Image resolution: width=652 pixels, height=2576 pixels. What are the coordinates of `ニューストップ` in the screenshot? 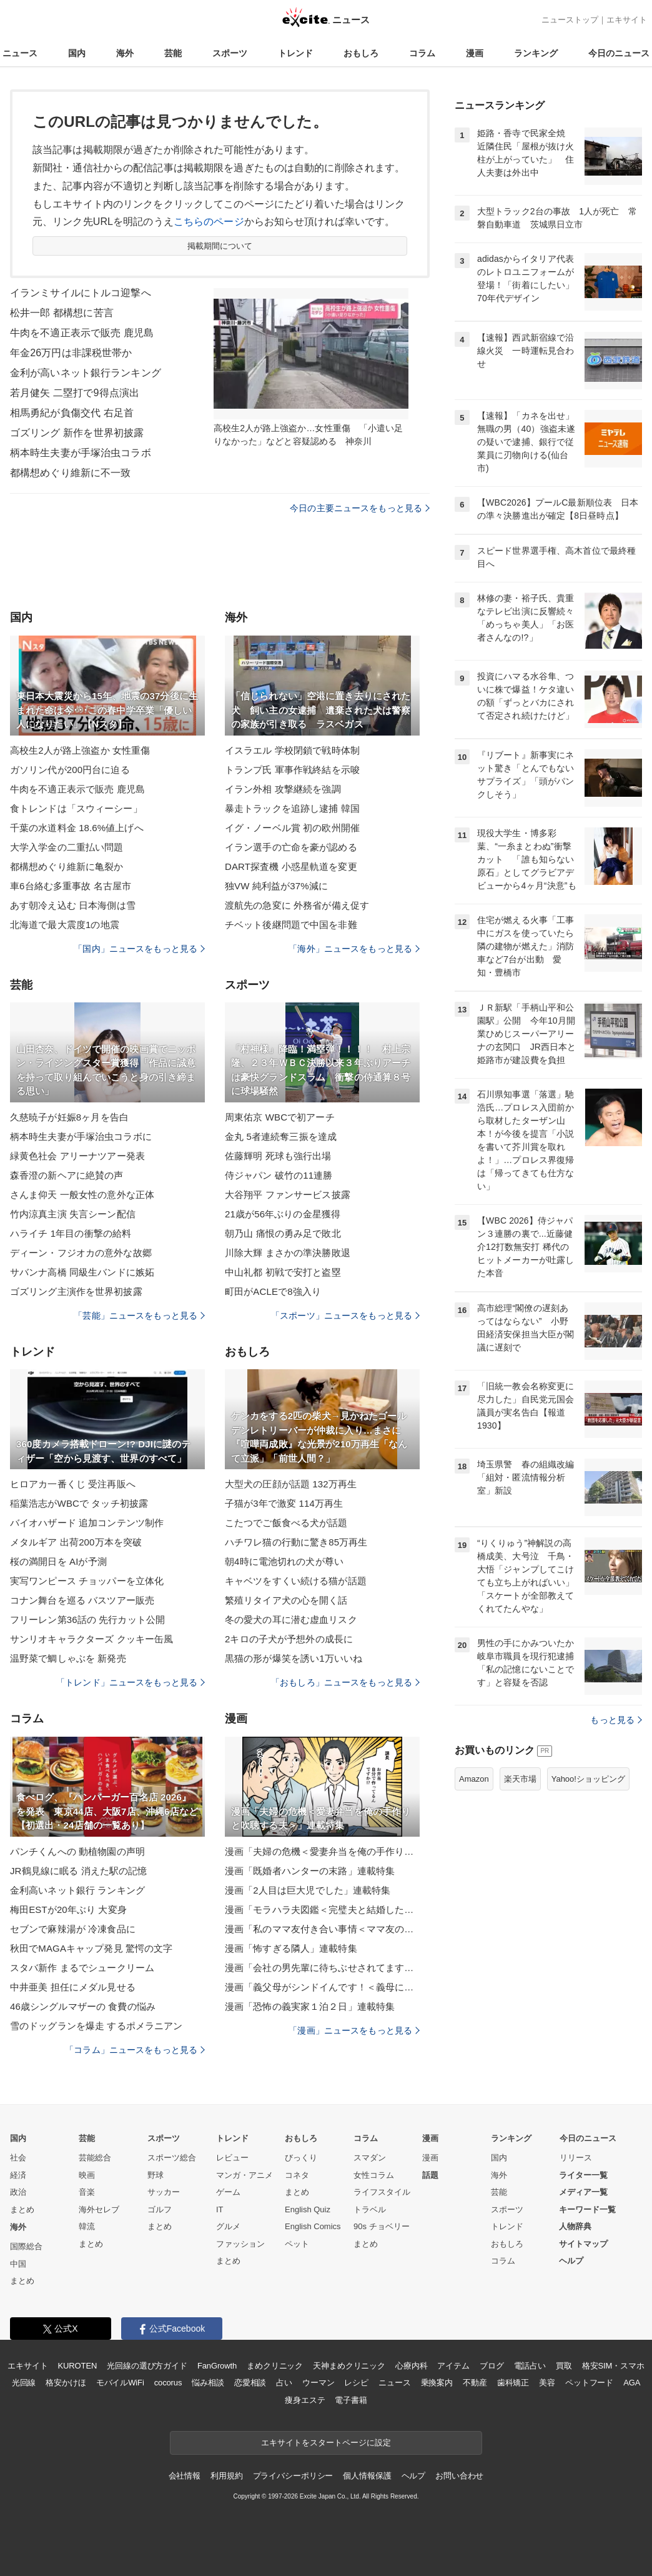 It's located at (569, 19).